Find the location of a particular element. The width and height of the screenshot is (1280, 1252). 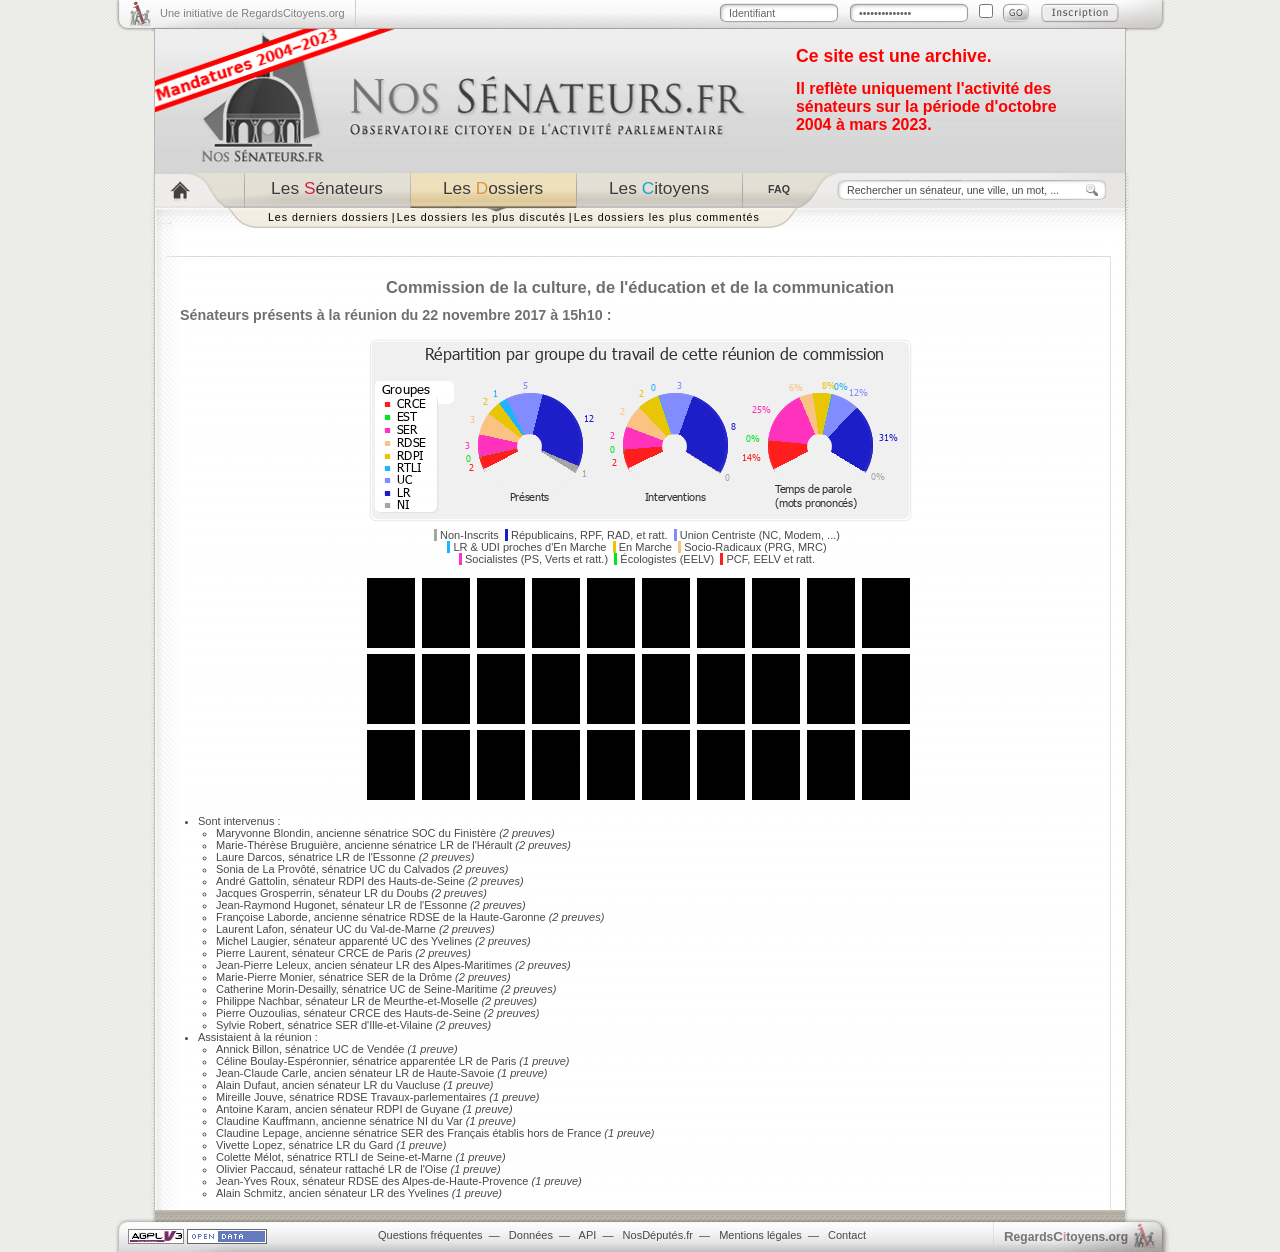

Haute-Savoie is located at coordinates (461, 1073).